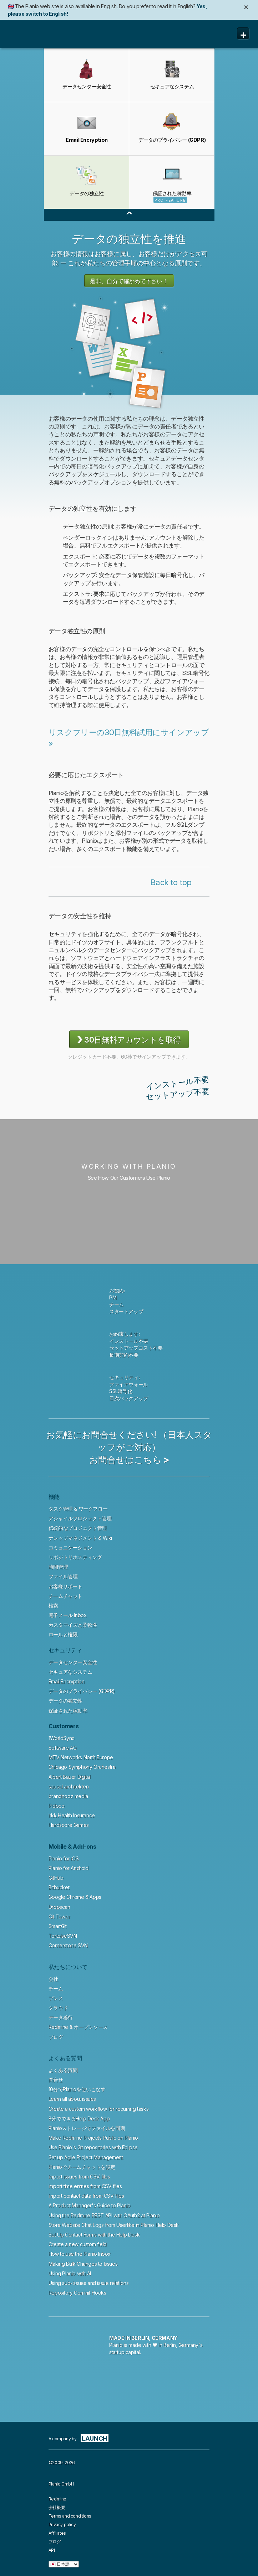 Image resolution: width=258 pixels, height=2576 pixels. Describe the element at coordinates (58, 1567) in the screenshot. I see `時間管理` at that location.